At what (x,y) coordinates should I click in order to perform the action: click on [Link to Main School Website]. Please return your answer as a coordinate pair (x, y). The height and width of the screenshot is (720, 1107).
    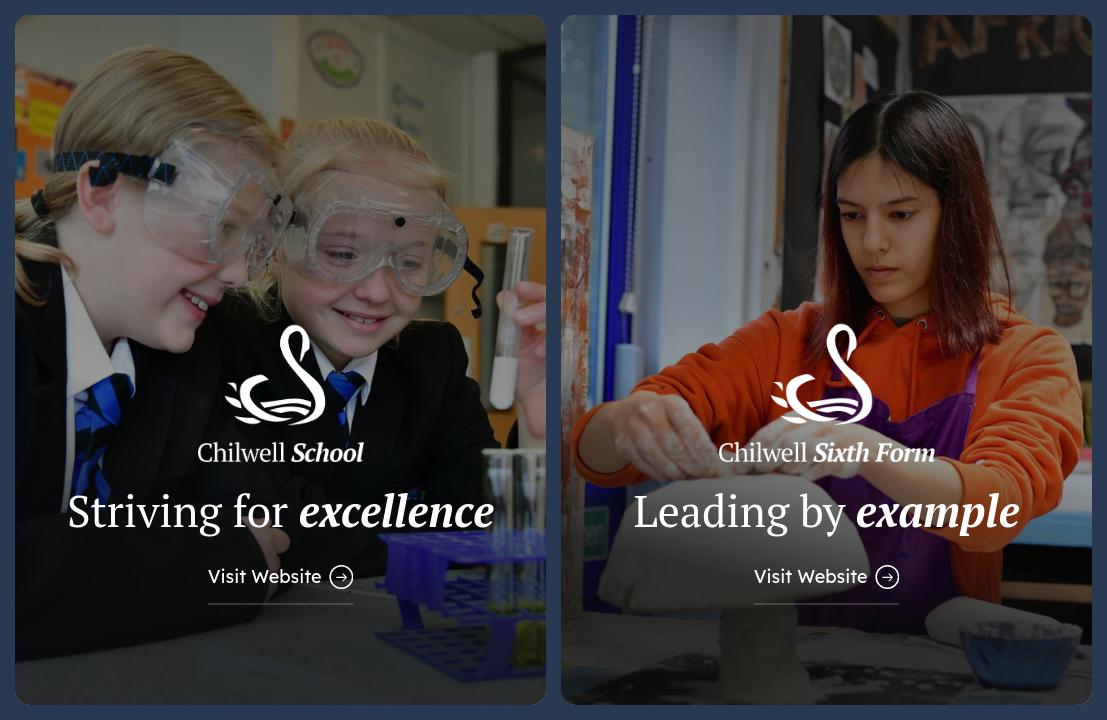
    Looking at the image, I should click on (280, 360).